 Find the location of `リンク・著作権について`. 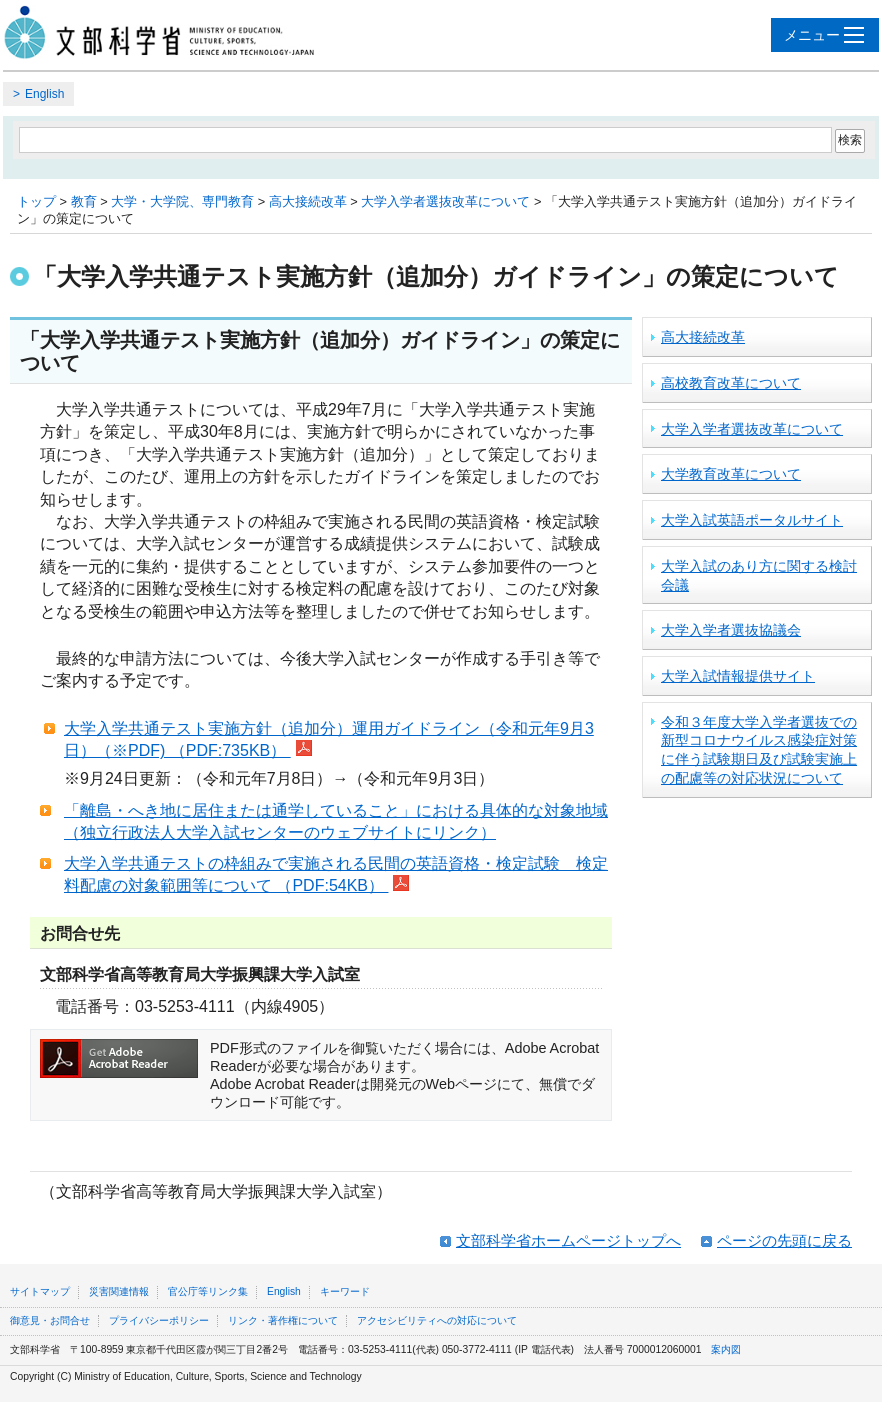

リンク・著作権について is located at coordinates (283, 1320).